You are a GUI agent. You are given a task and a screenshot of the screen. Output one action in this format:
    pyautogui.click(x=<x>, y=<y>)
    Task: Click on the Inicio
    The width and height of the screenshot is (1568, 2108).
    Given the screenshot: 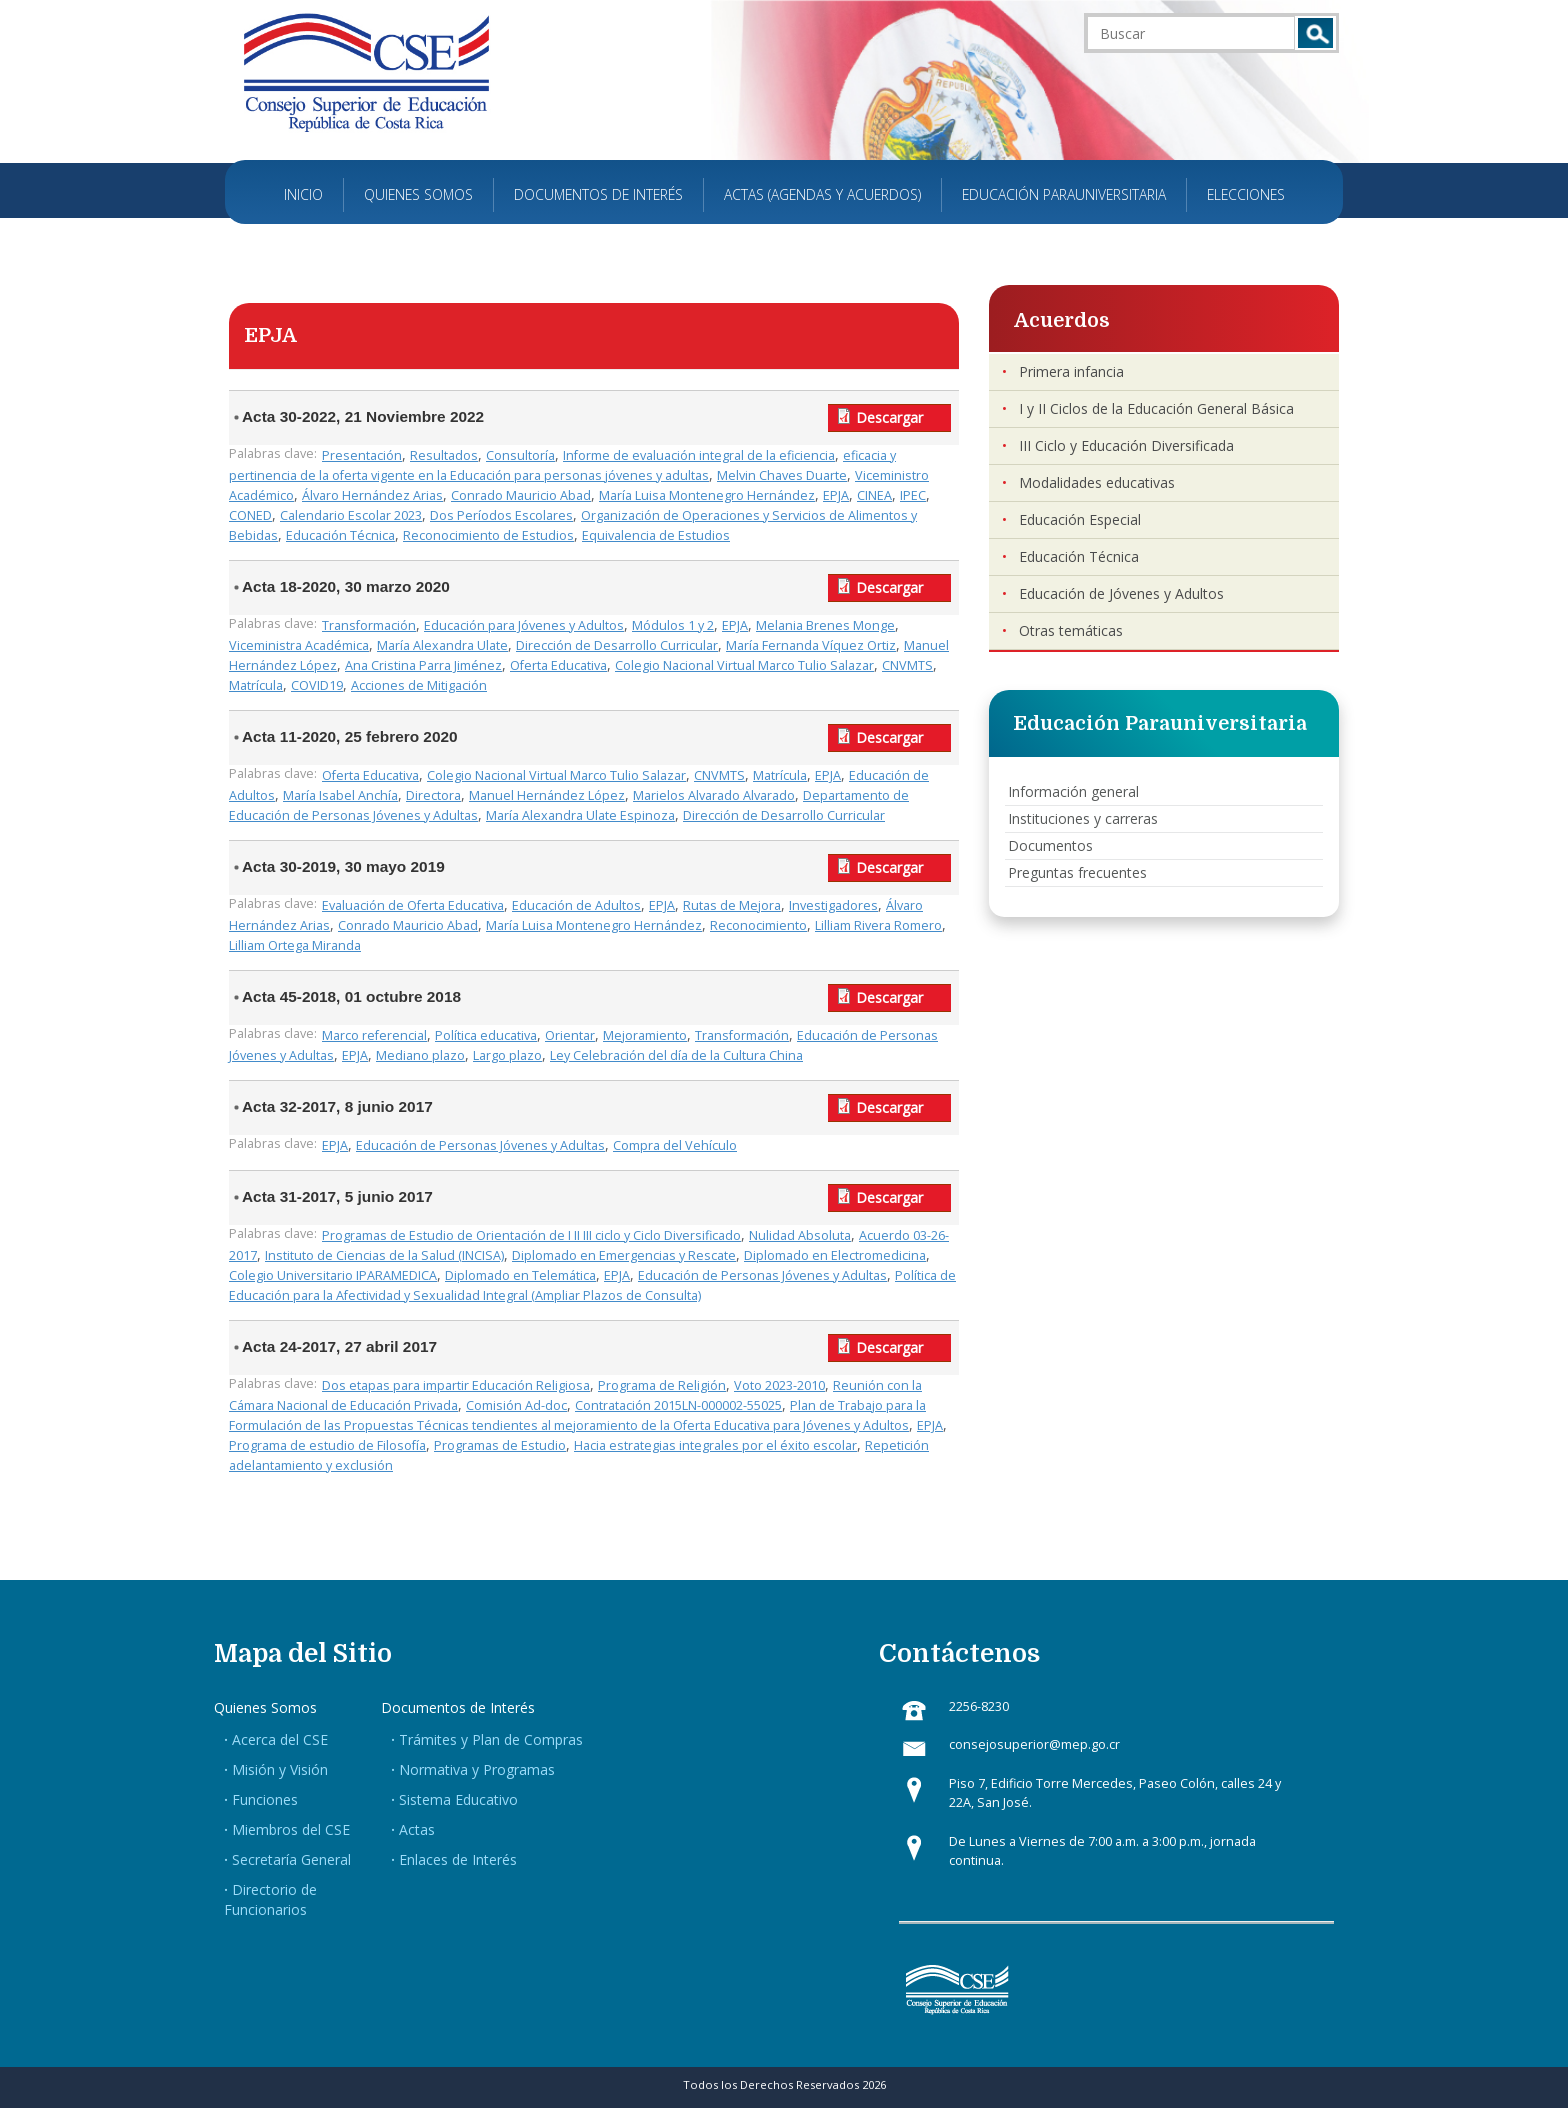 What is the action you would take?
    pyautogui.click(x=303, y=194)
    